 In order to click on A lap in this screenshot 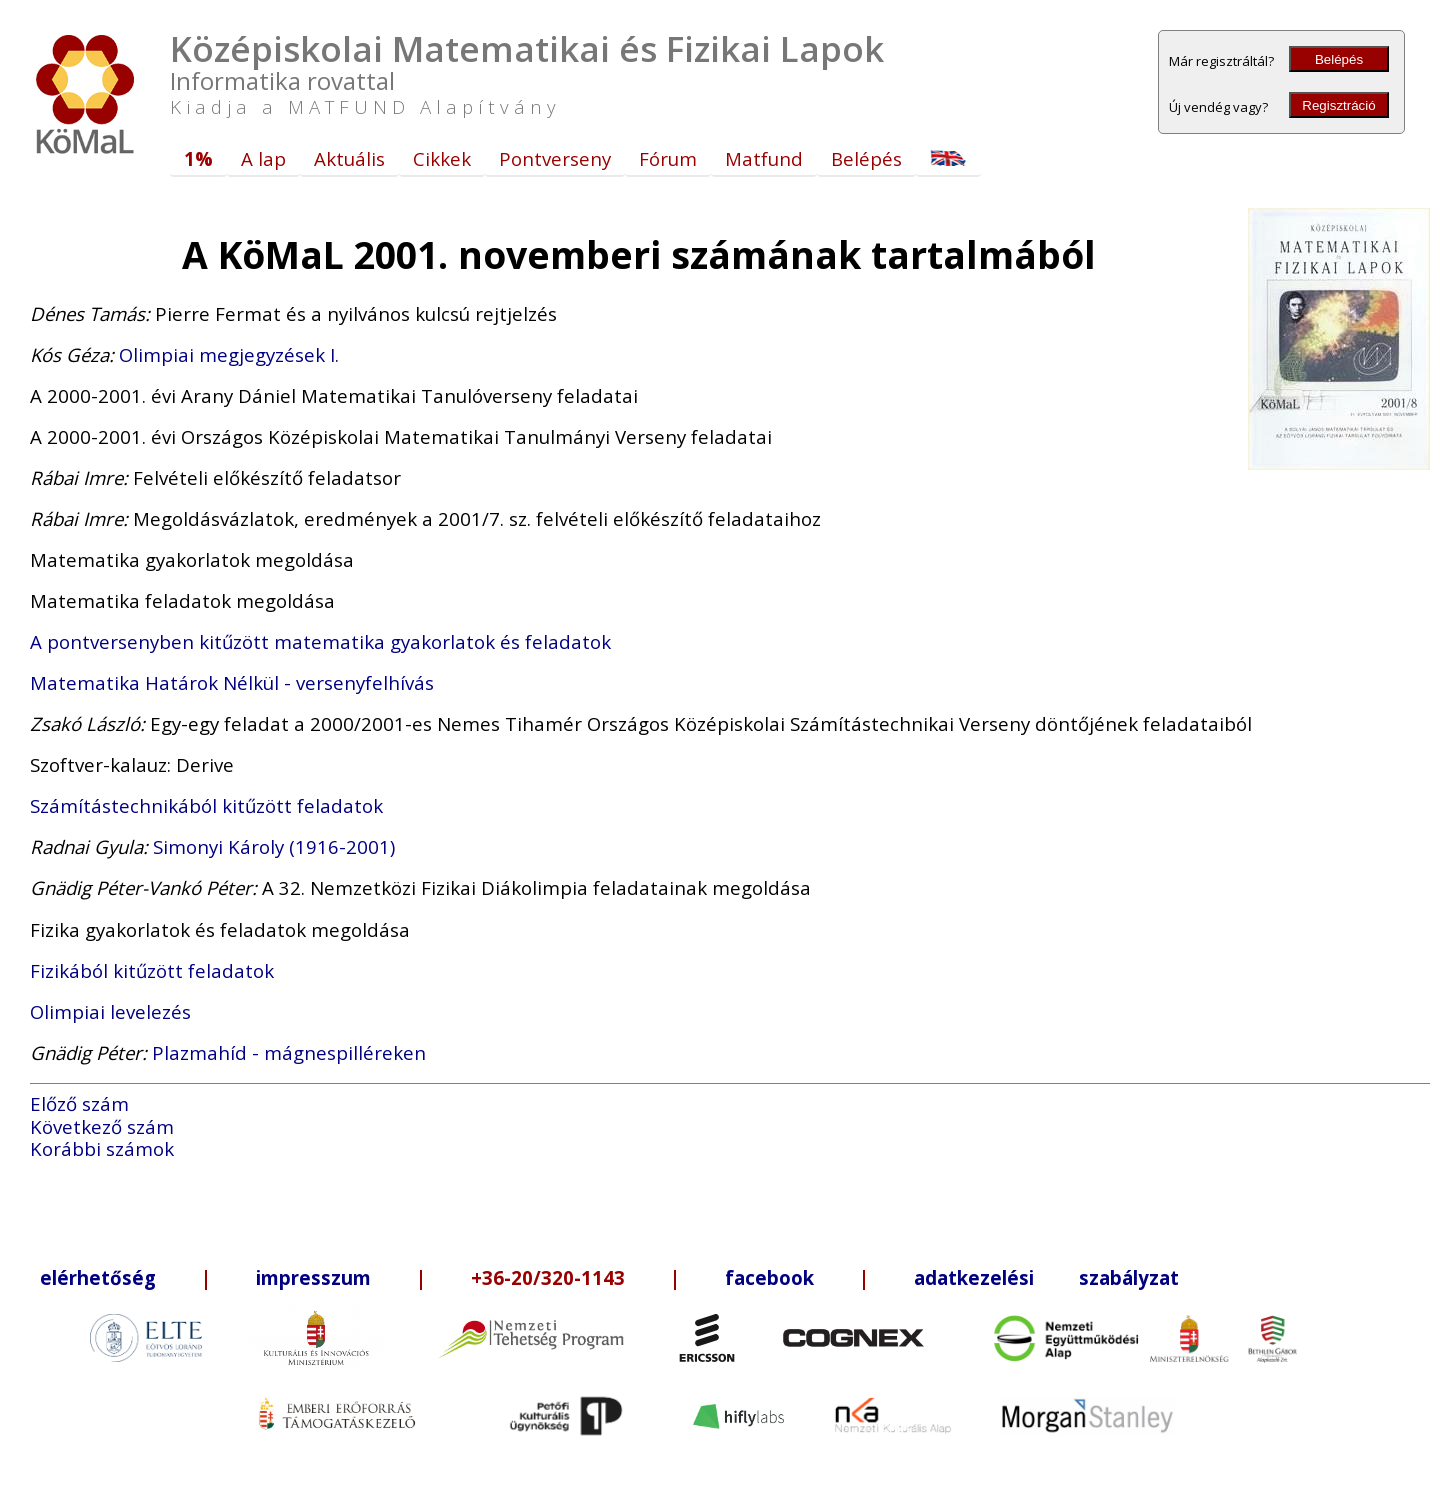, I will do `click(263, 158)`.